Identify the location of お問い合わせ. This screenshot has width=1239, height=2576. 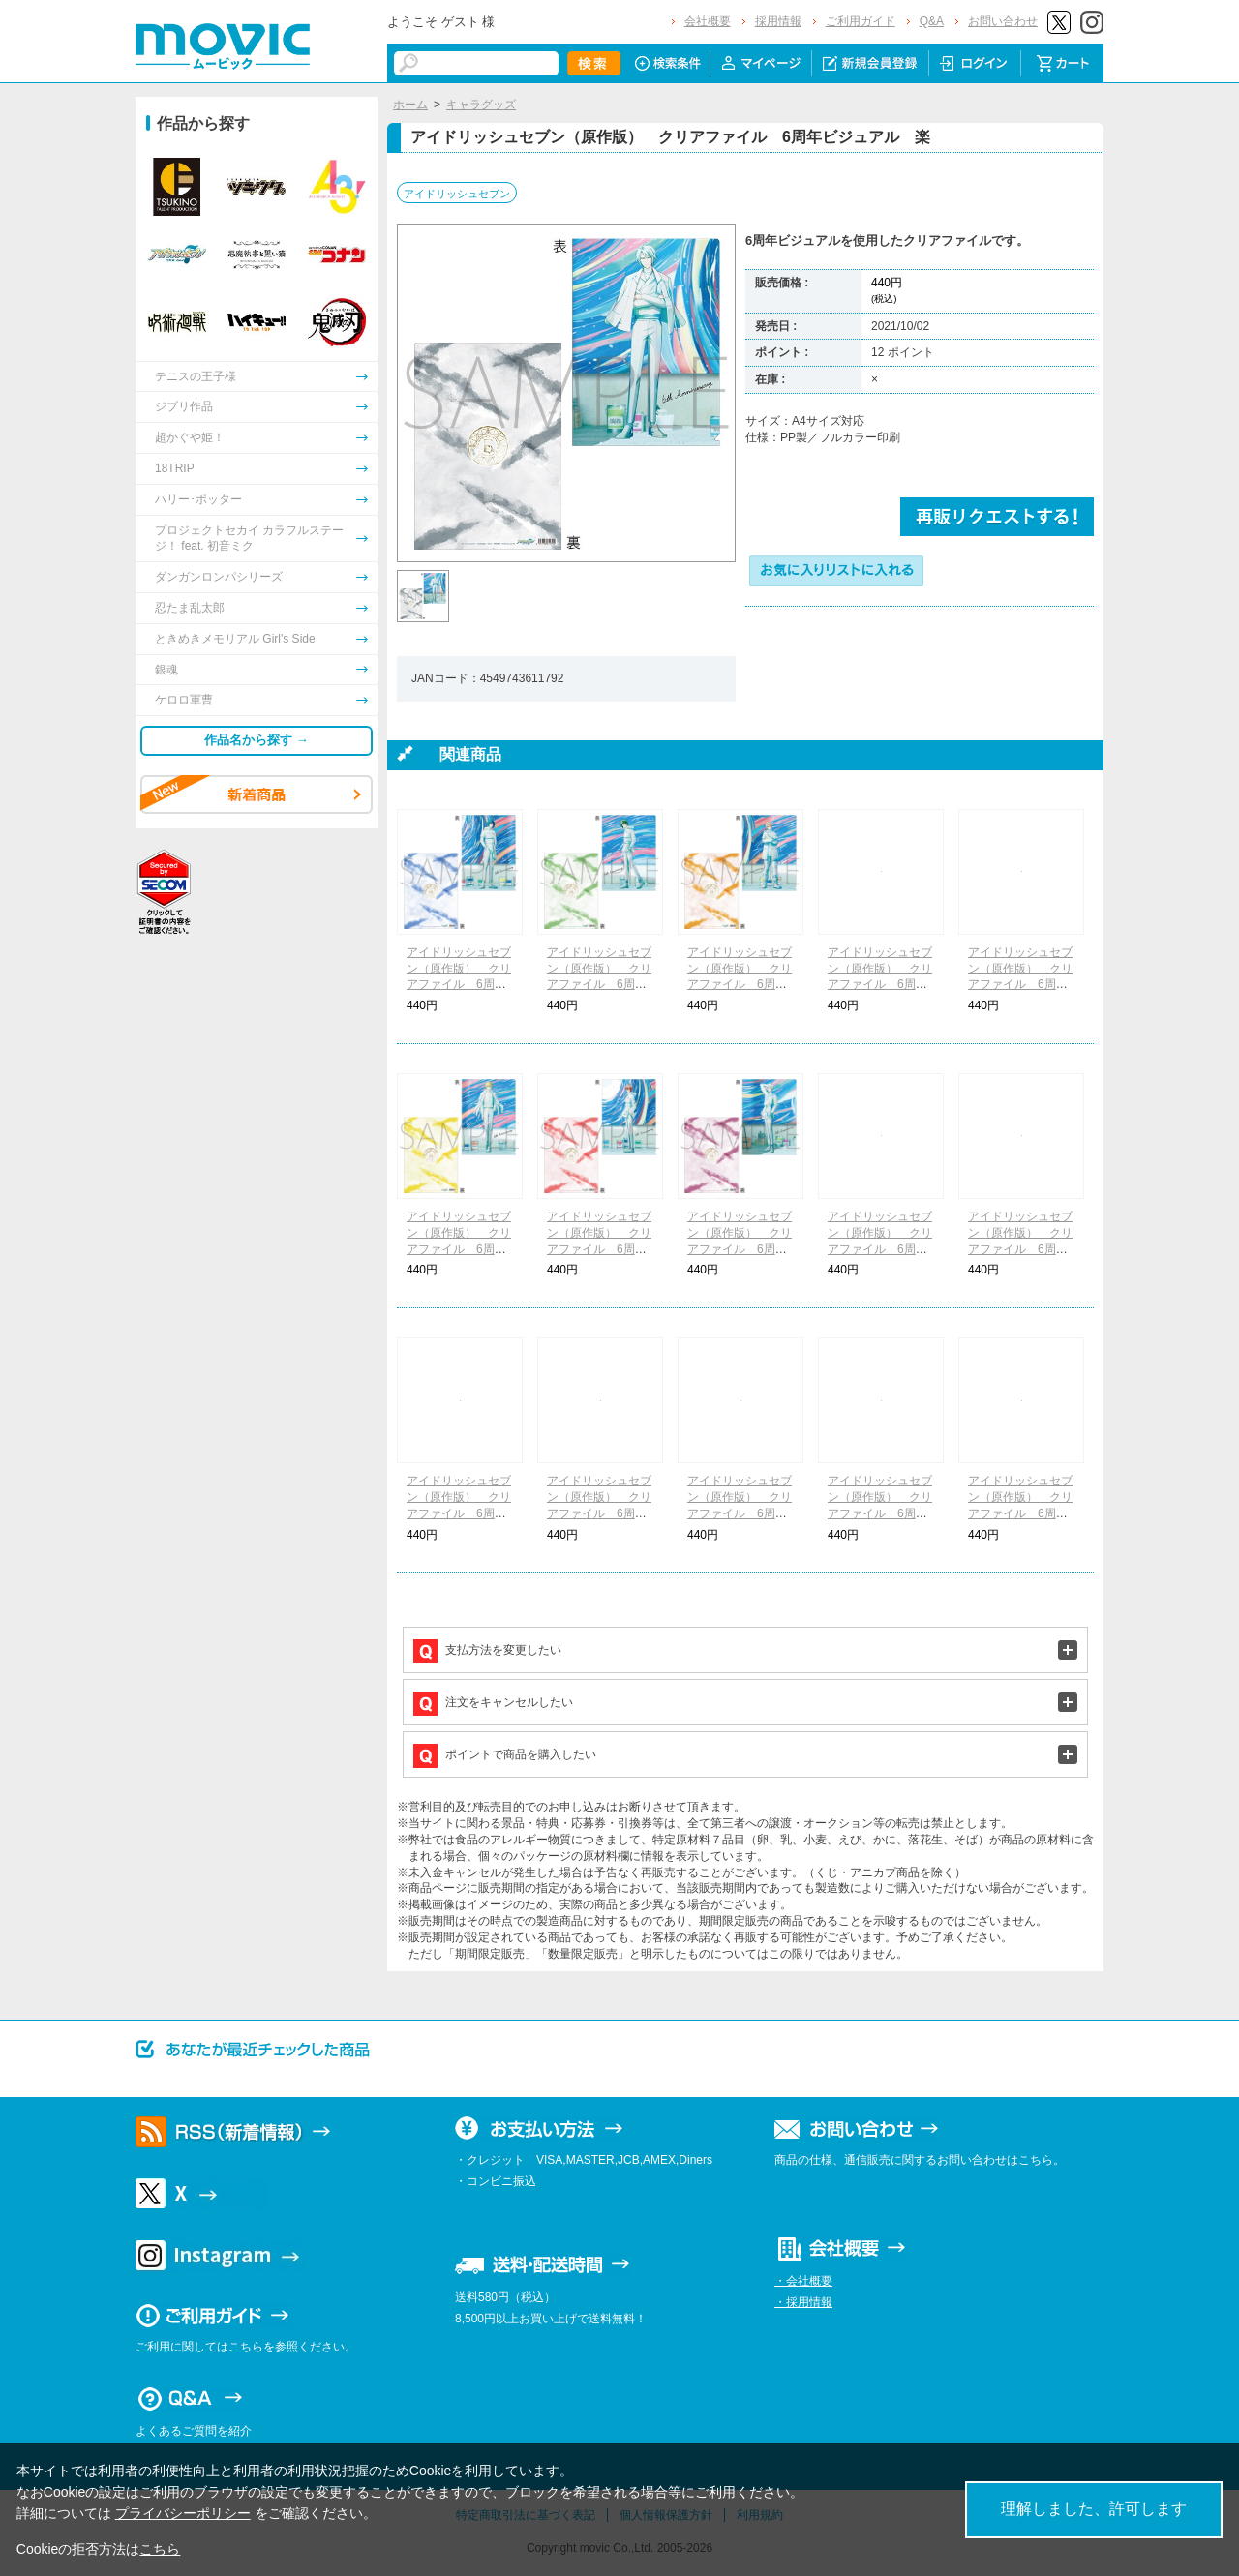
(1003, 21).